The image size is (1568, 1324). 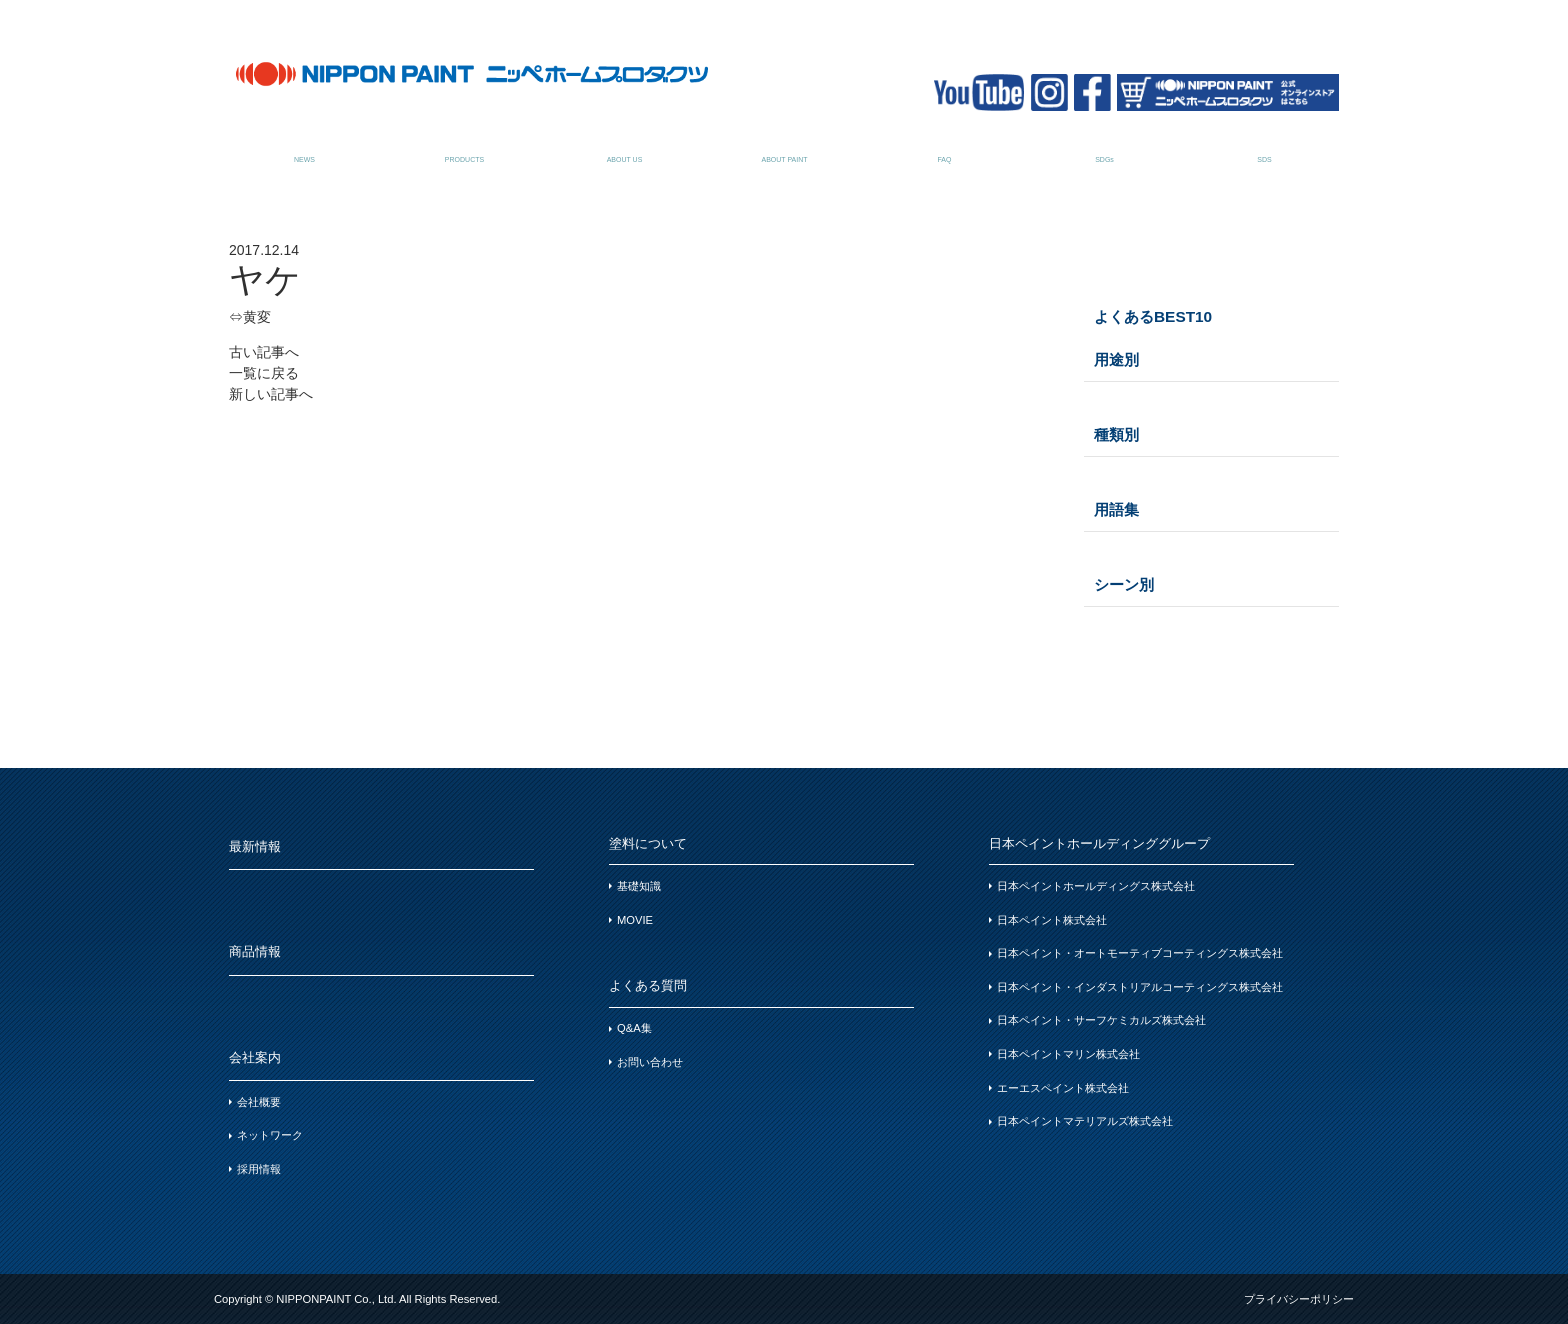 What do you see at coordinates (1096, 886) in the screenshot?
I see `日本ペイントホールディングス株式会社` at bounding box center [1096, 886].